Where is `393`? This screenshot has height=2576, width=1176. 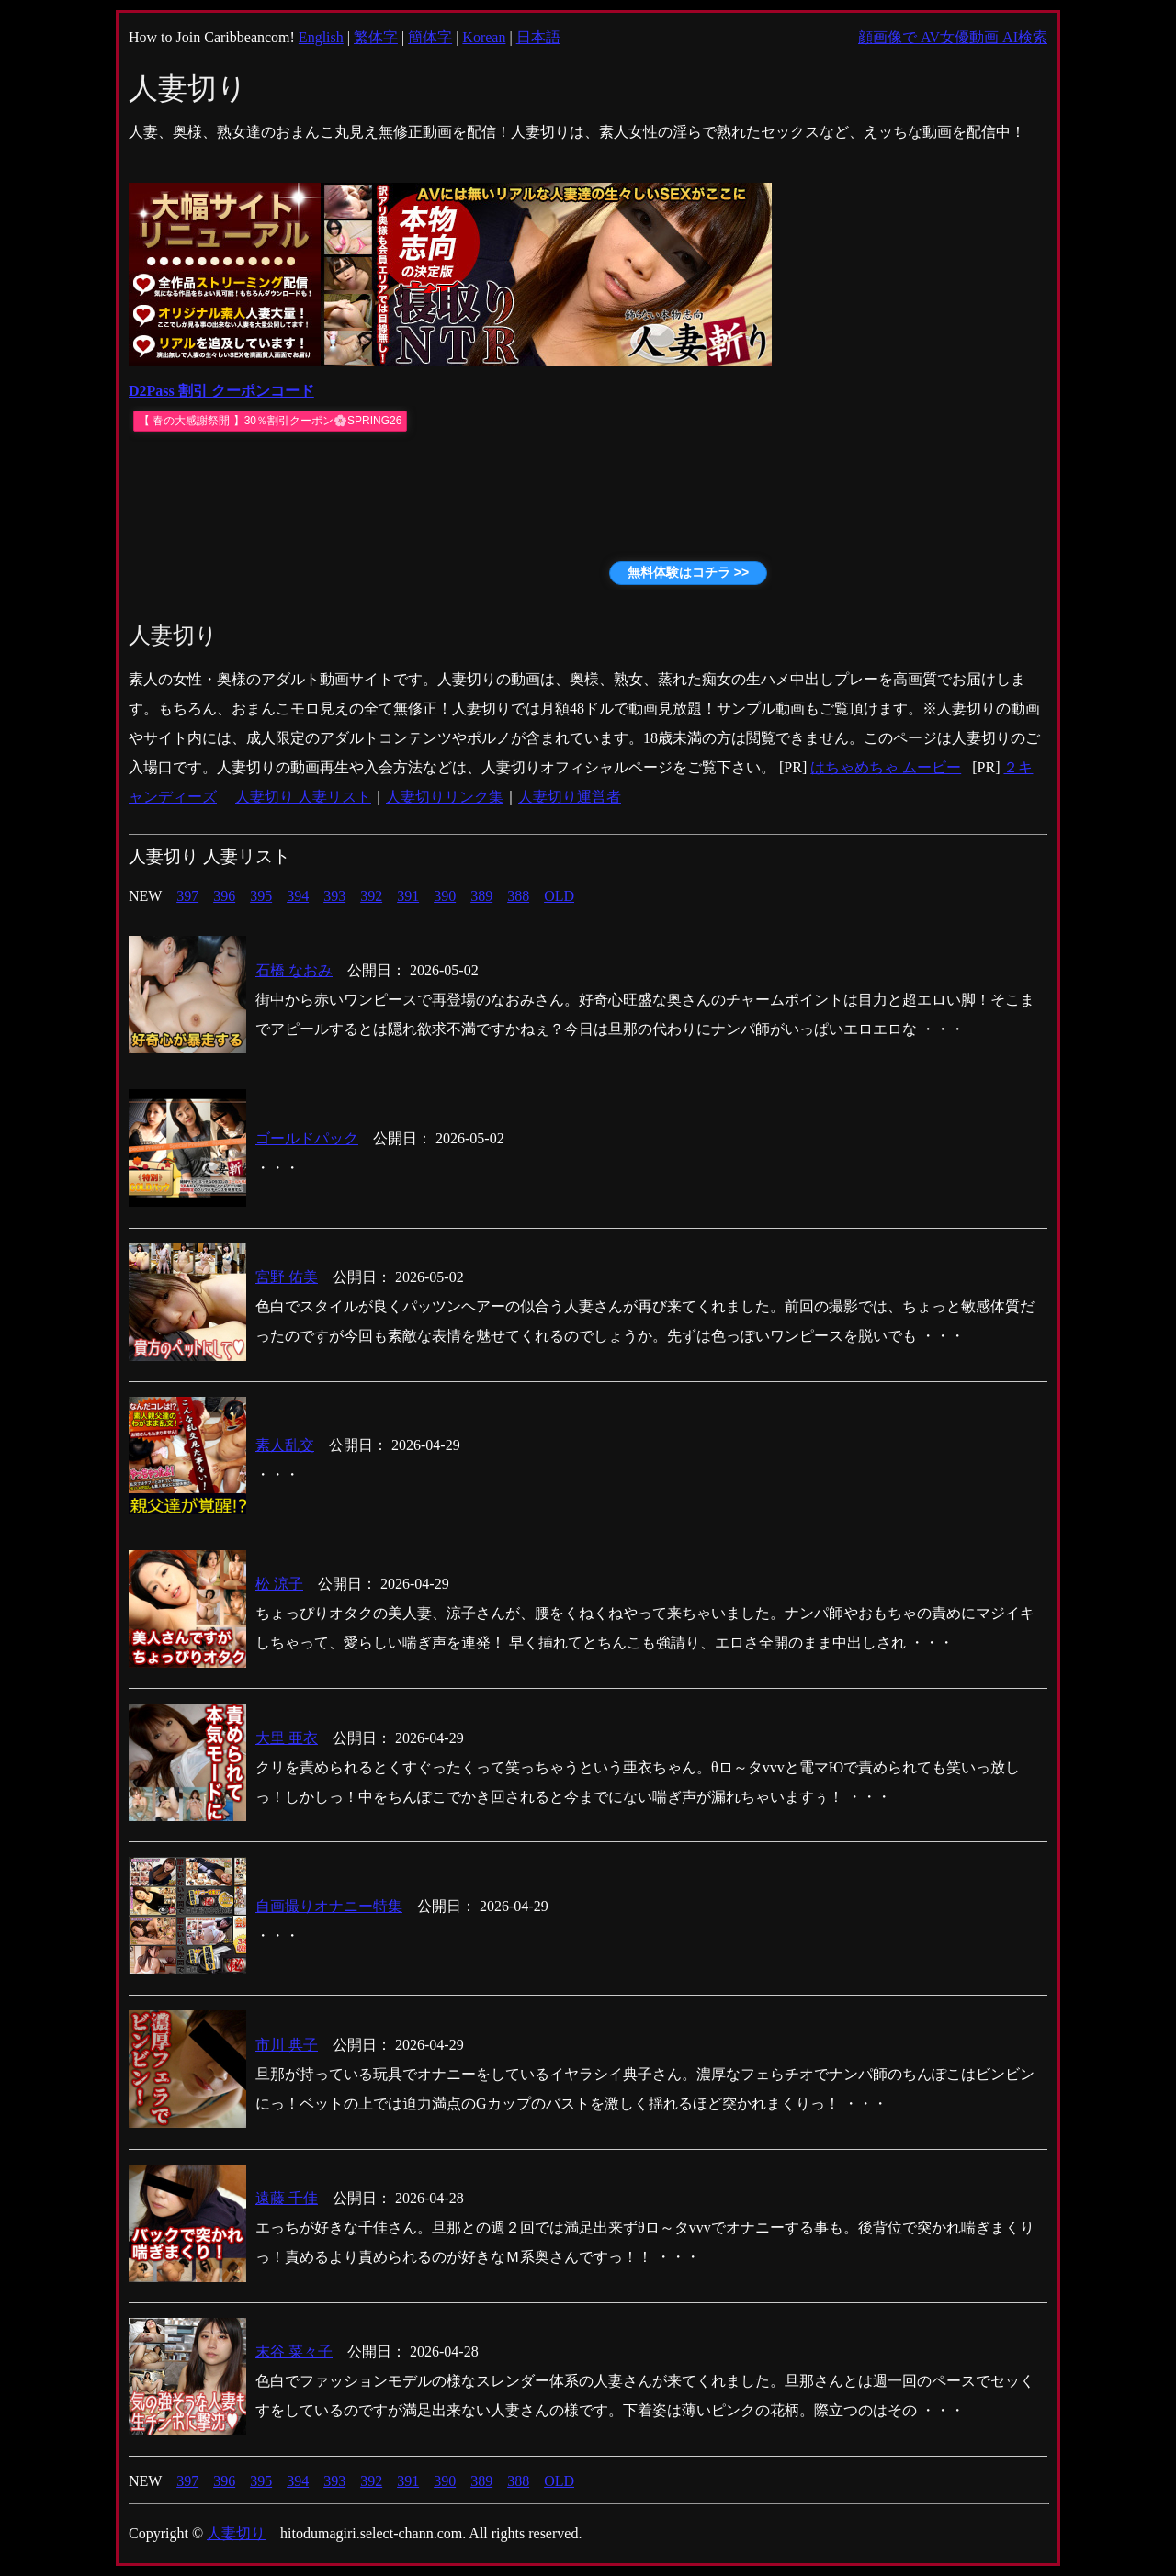
393 is located at coordinates (334, 896).